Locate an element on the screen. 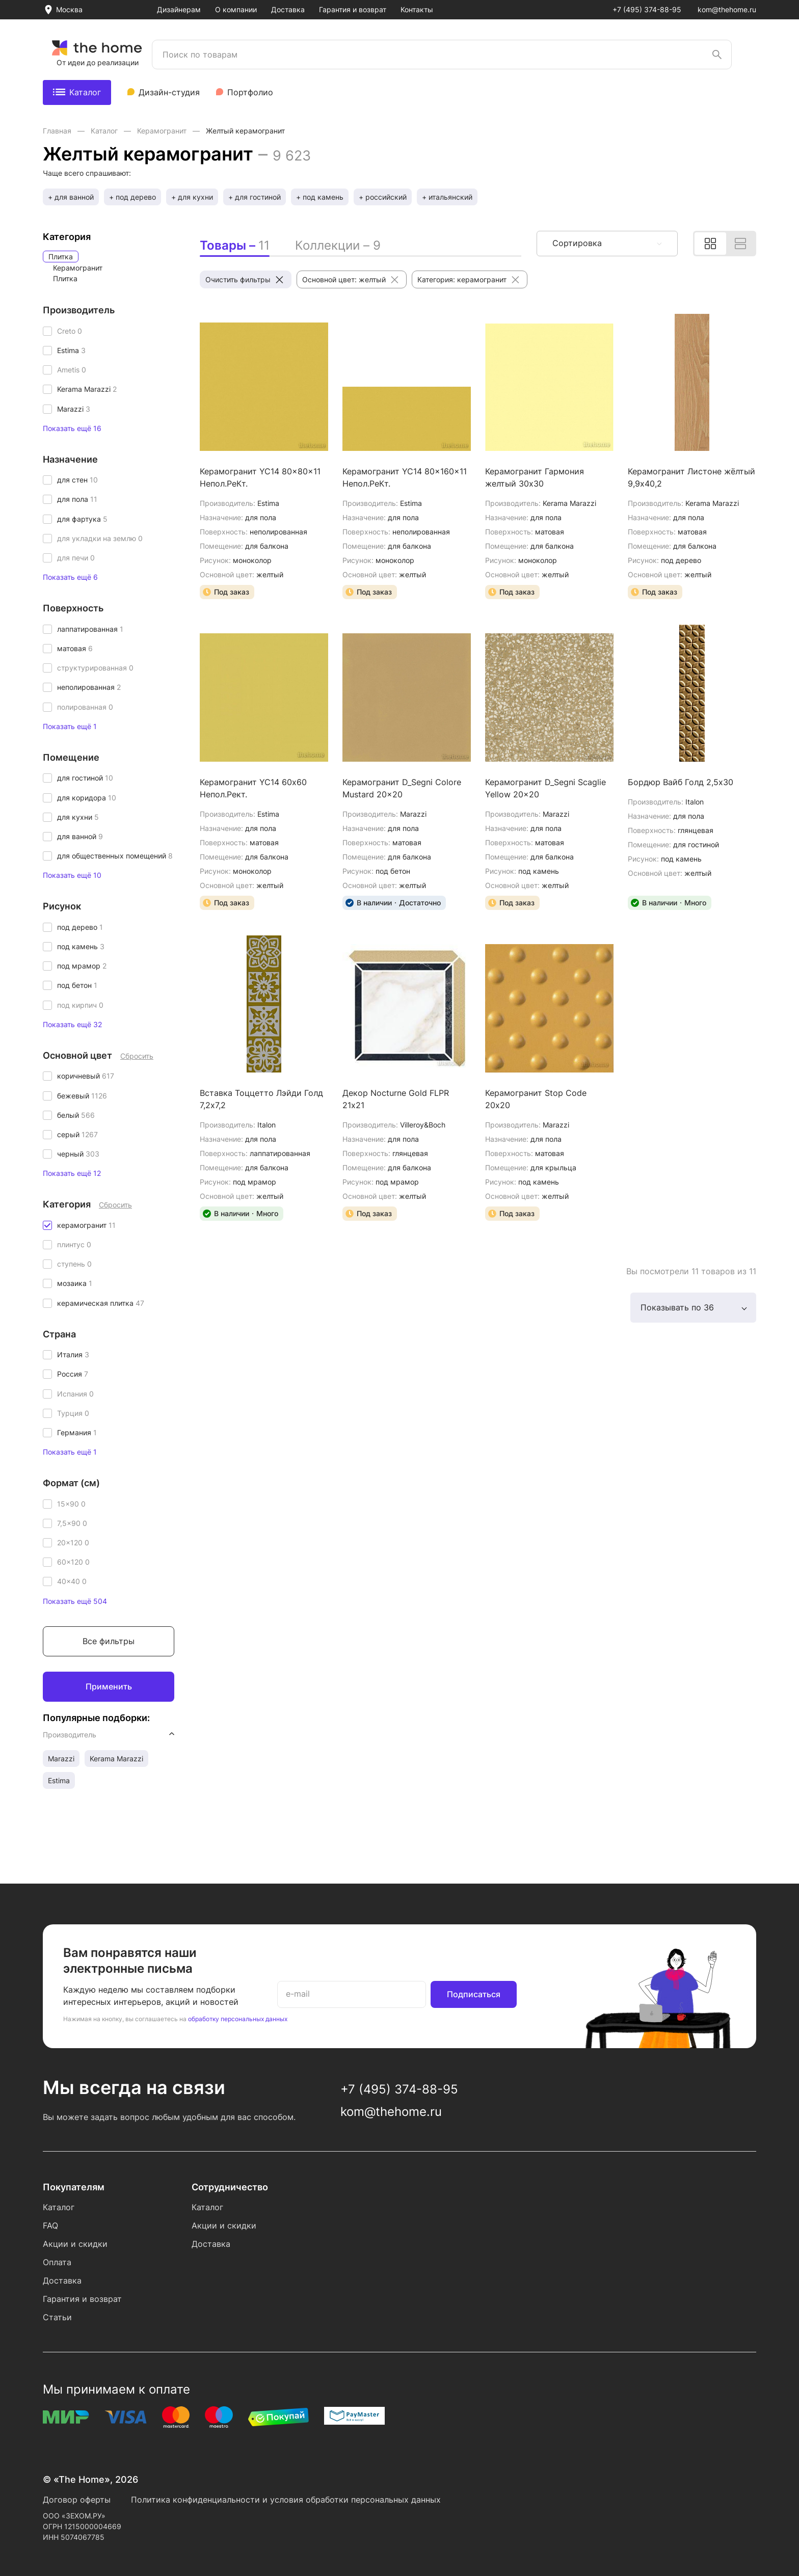 This screenshot has width=799, height=2576. + под камень is located at coordinates (319, 197).